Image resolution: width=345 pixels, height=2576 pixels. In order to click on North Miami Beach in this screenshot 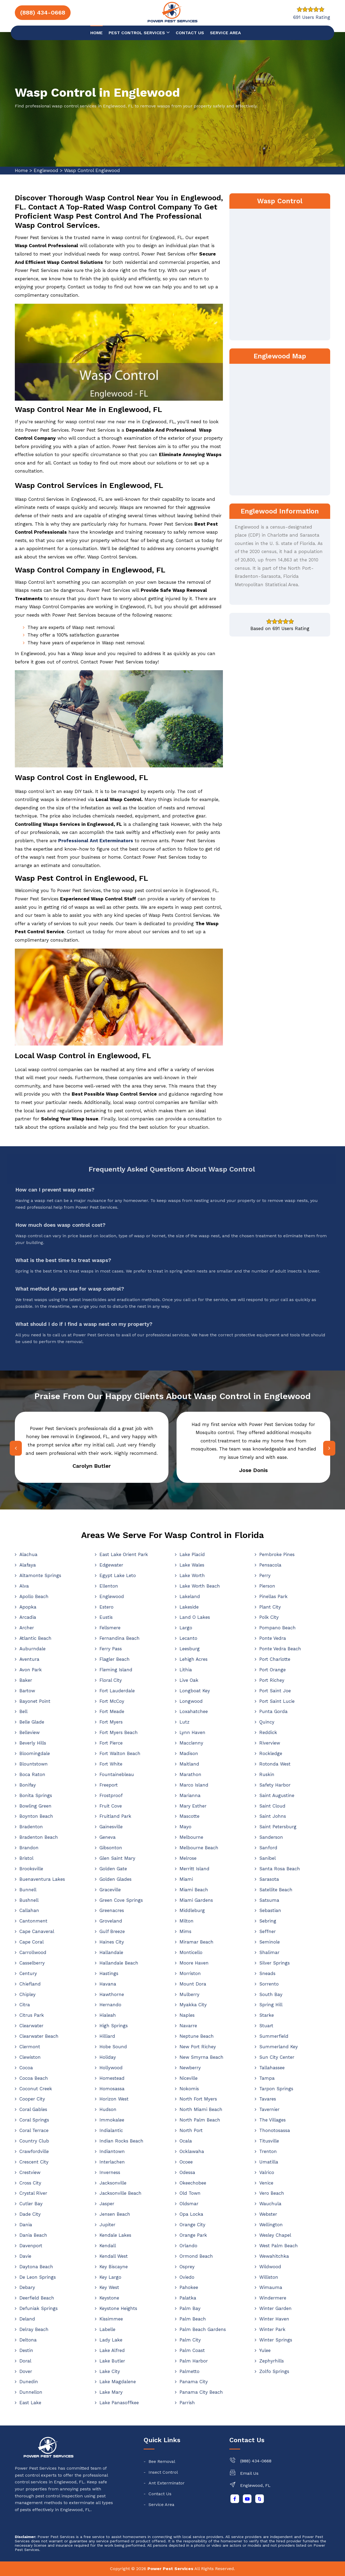, I will do `click(201, 2109)`.